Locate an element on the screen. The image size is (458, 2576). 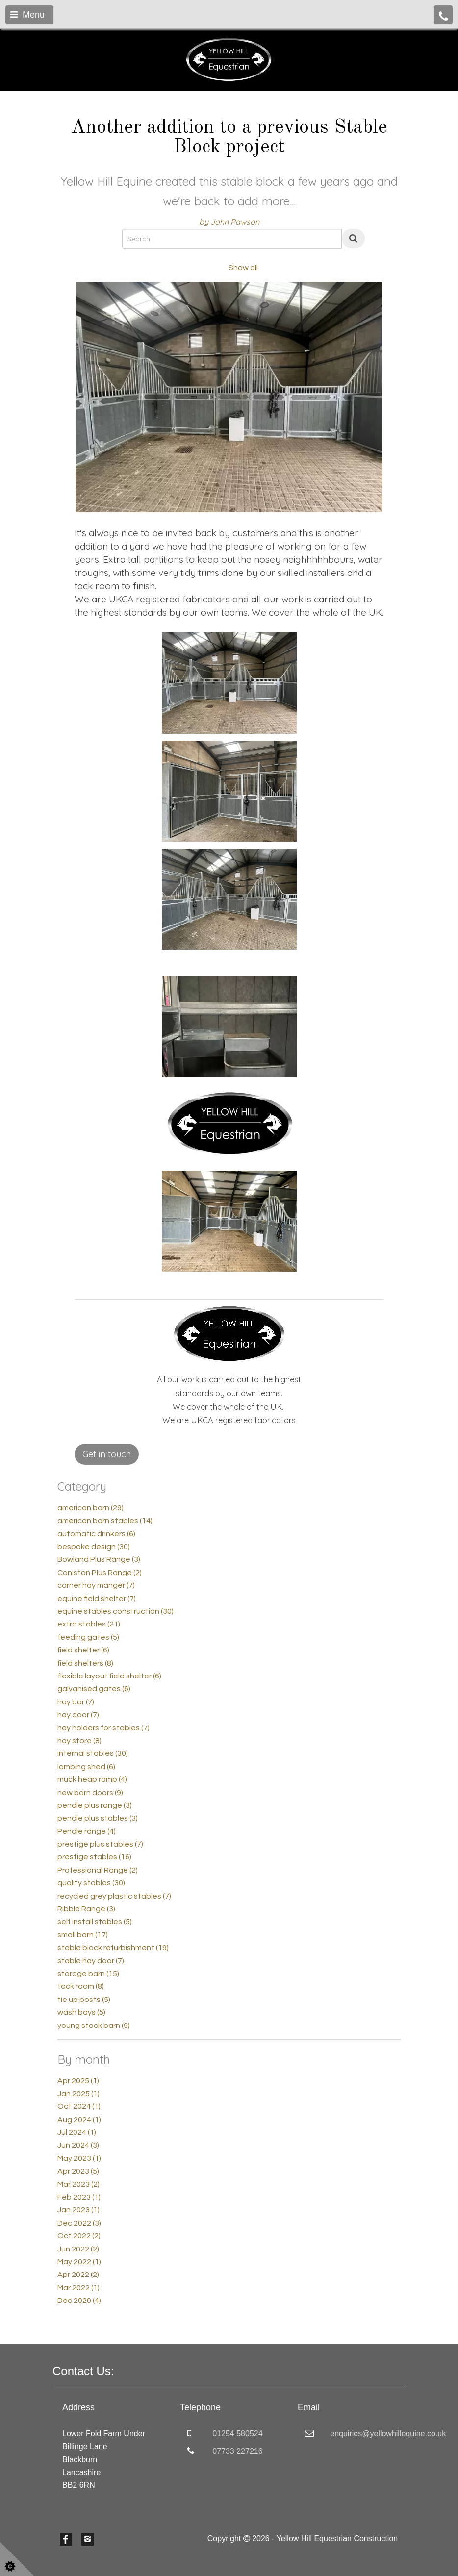
muck heap ramp (4) is located at coordinates (92, 1779).